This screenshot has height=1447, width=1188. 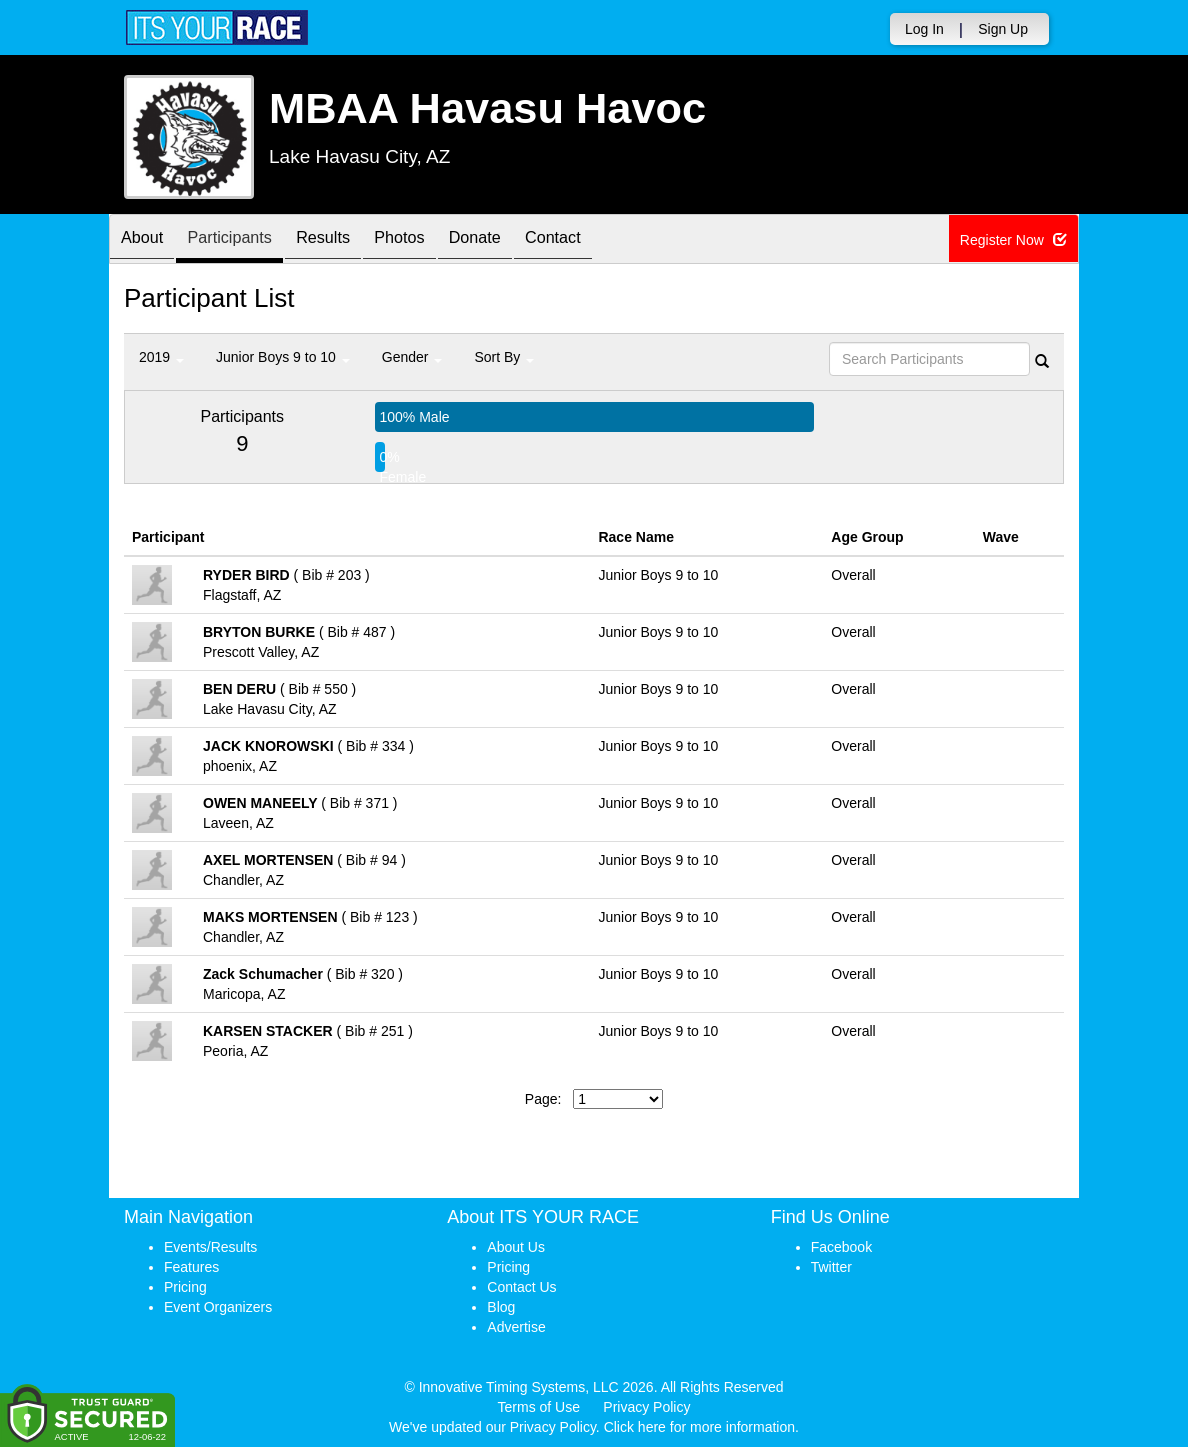 What do you see at coordinates (516, 1327) in the screenshot?
I see `Advertise` at bounding box center [516, 1327].